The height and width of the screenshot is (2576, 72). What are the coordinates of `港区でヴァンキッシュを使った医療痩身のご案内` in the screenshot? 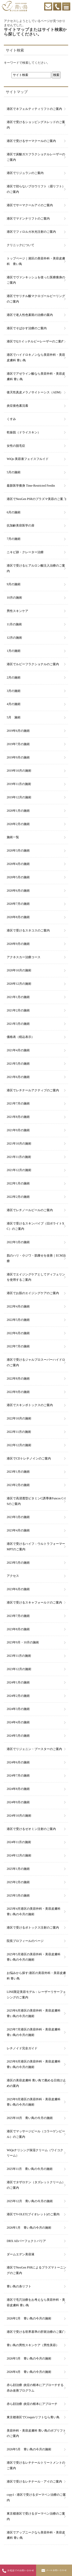 It's located at (36, 280).